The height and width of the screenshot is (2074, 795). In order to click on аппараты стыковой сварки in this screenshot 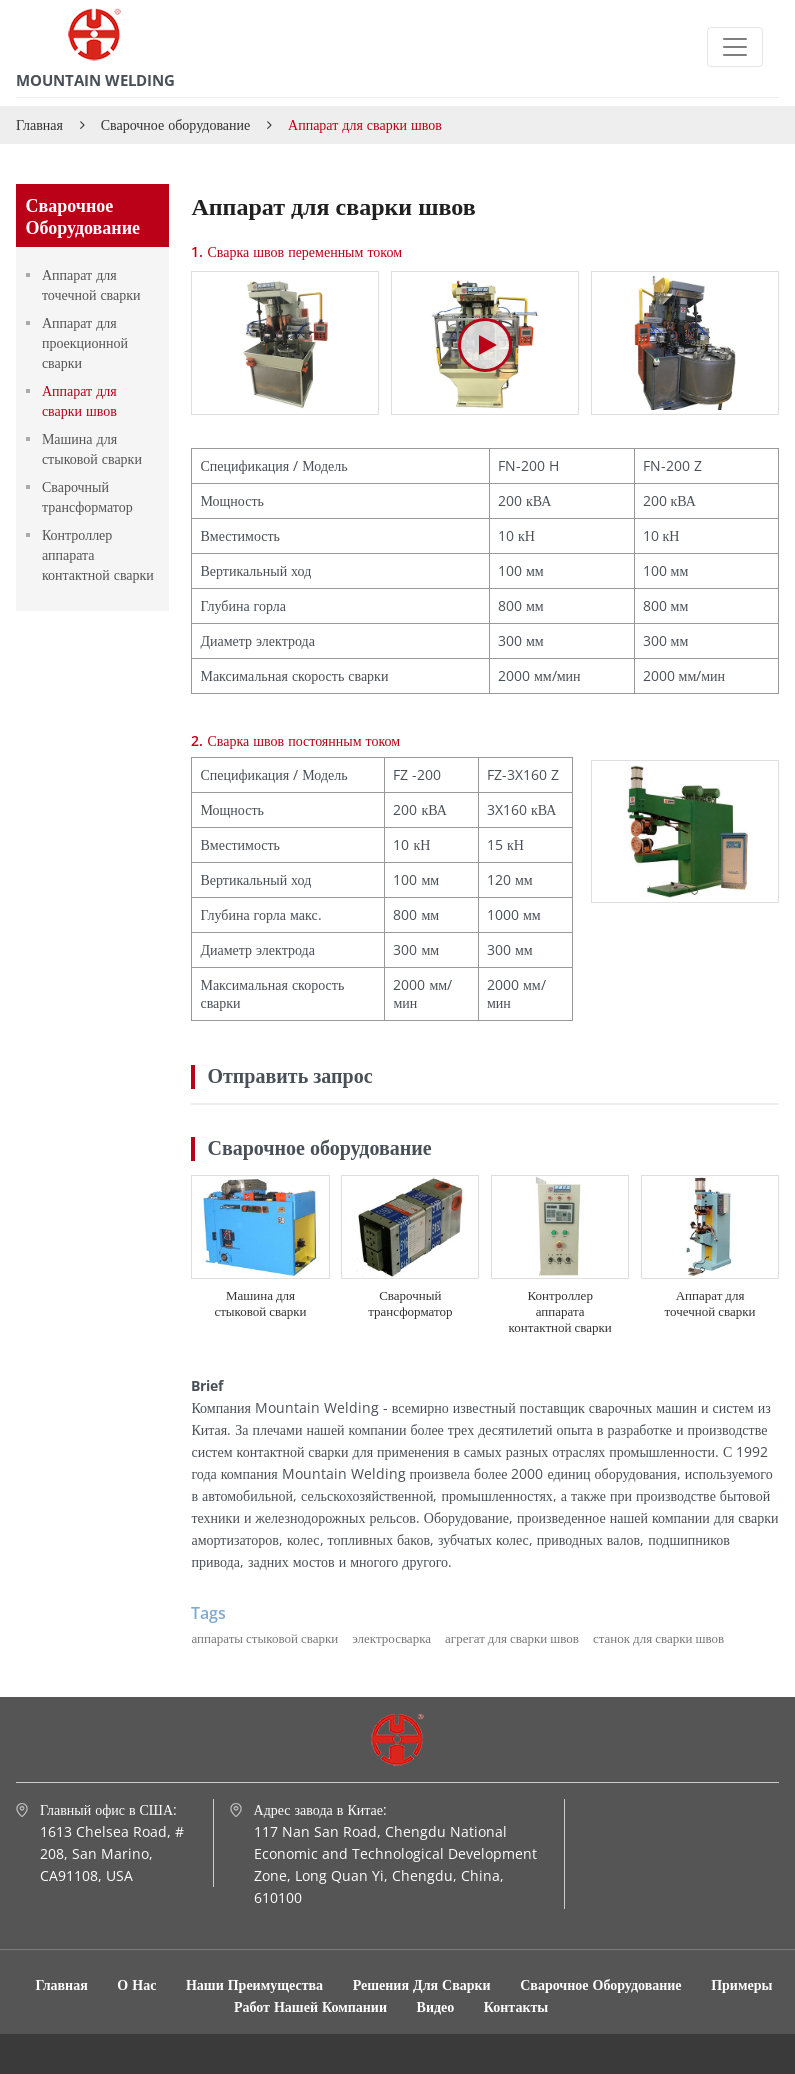, I will do `click(264, 1638)`.